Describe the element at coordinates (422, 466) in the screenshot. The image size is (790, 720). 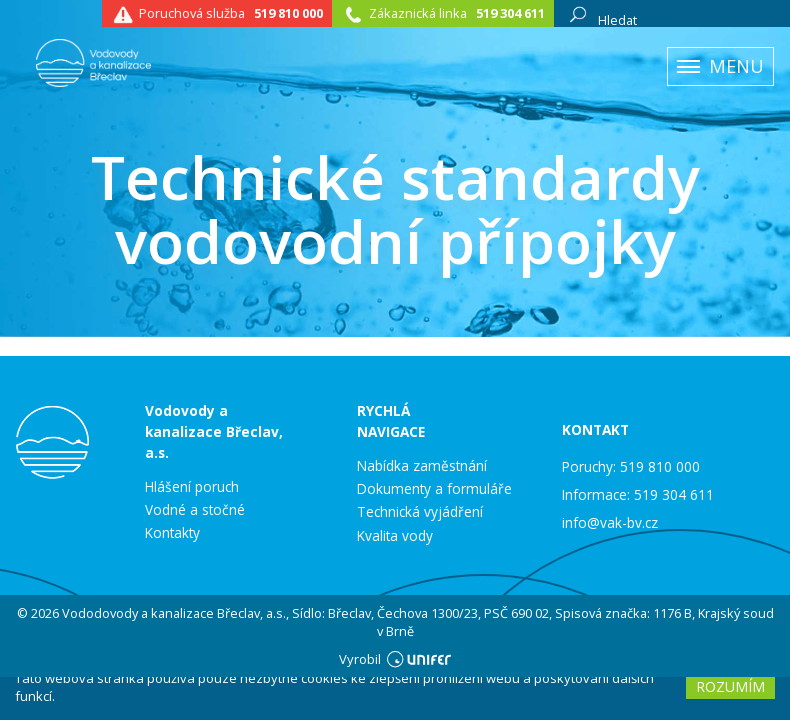
I see `Nabídka zaměstnání` at that location.